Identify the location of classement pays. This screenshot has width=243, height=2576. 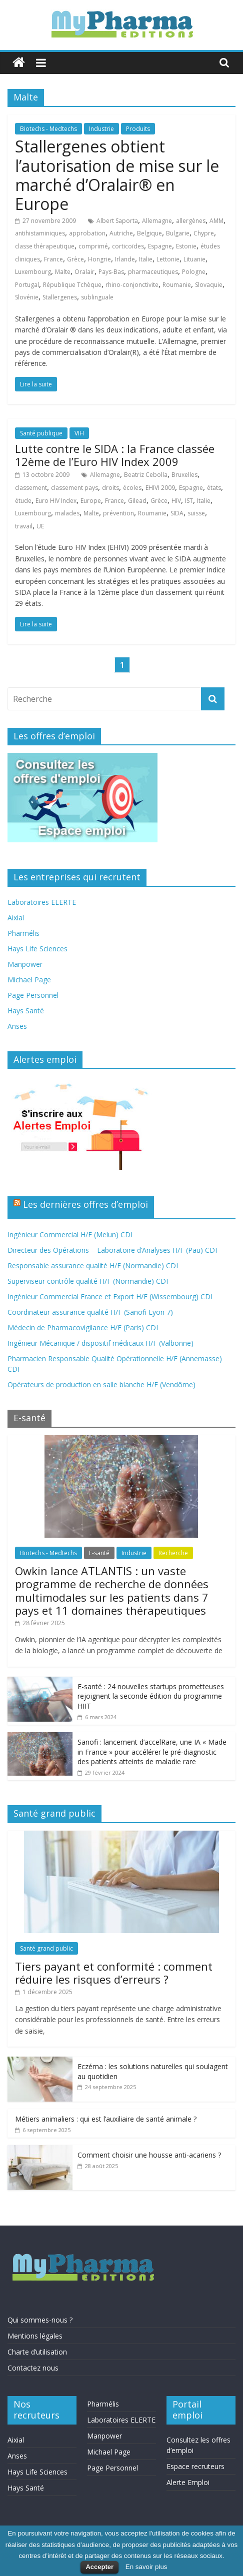
(74, 487).